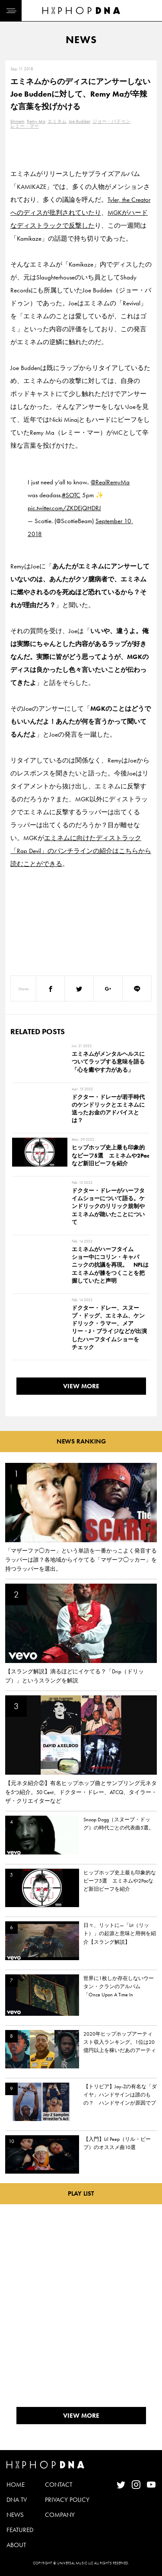 This screenshot has width=162, height=2576. What do you see at coordinates (60, 2514) in the screenshot?
I see `COMPANY` at bounding box center [60, 2514].